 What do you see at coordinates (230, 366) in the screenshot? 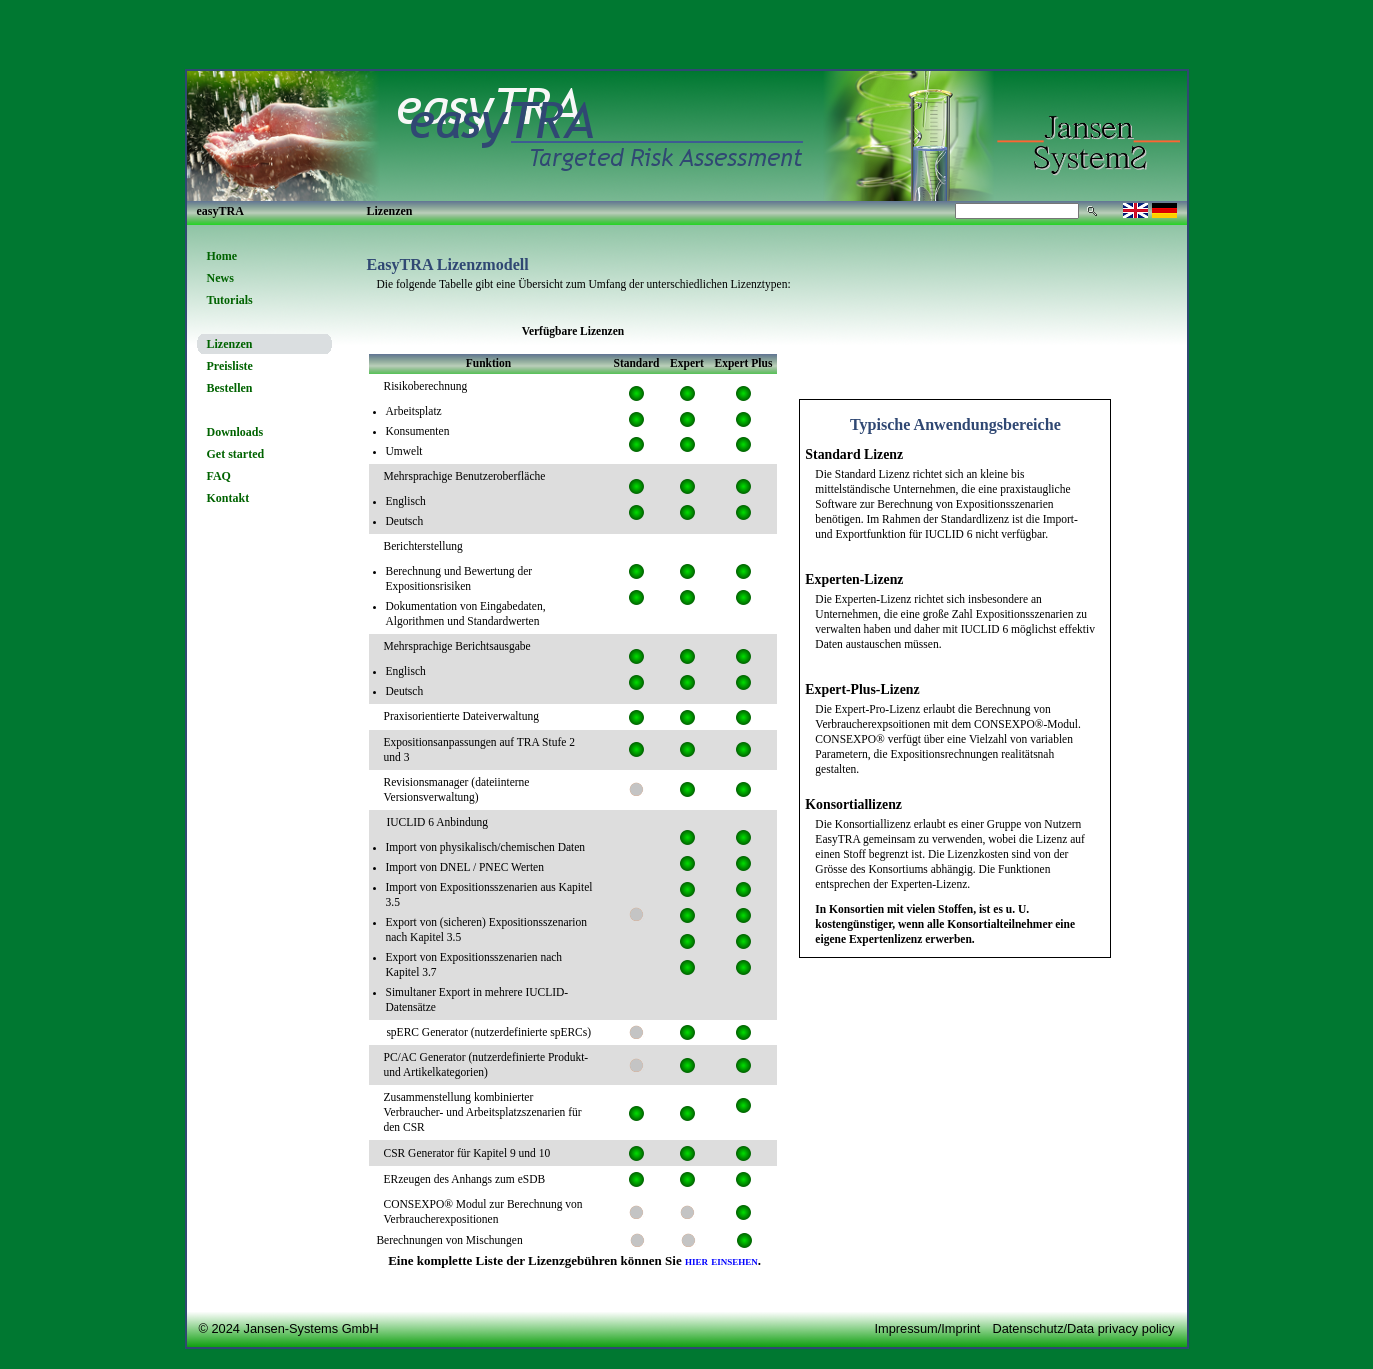
I see `Preisliste` at bounding box center [230, 366].